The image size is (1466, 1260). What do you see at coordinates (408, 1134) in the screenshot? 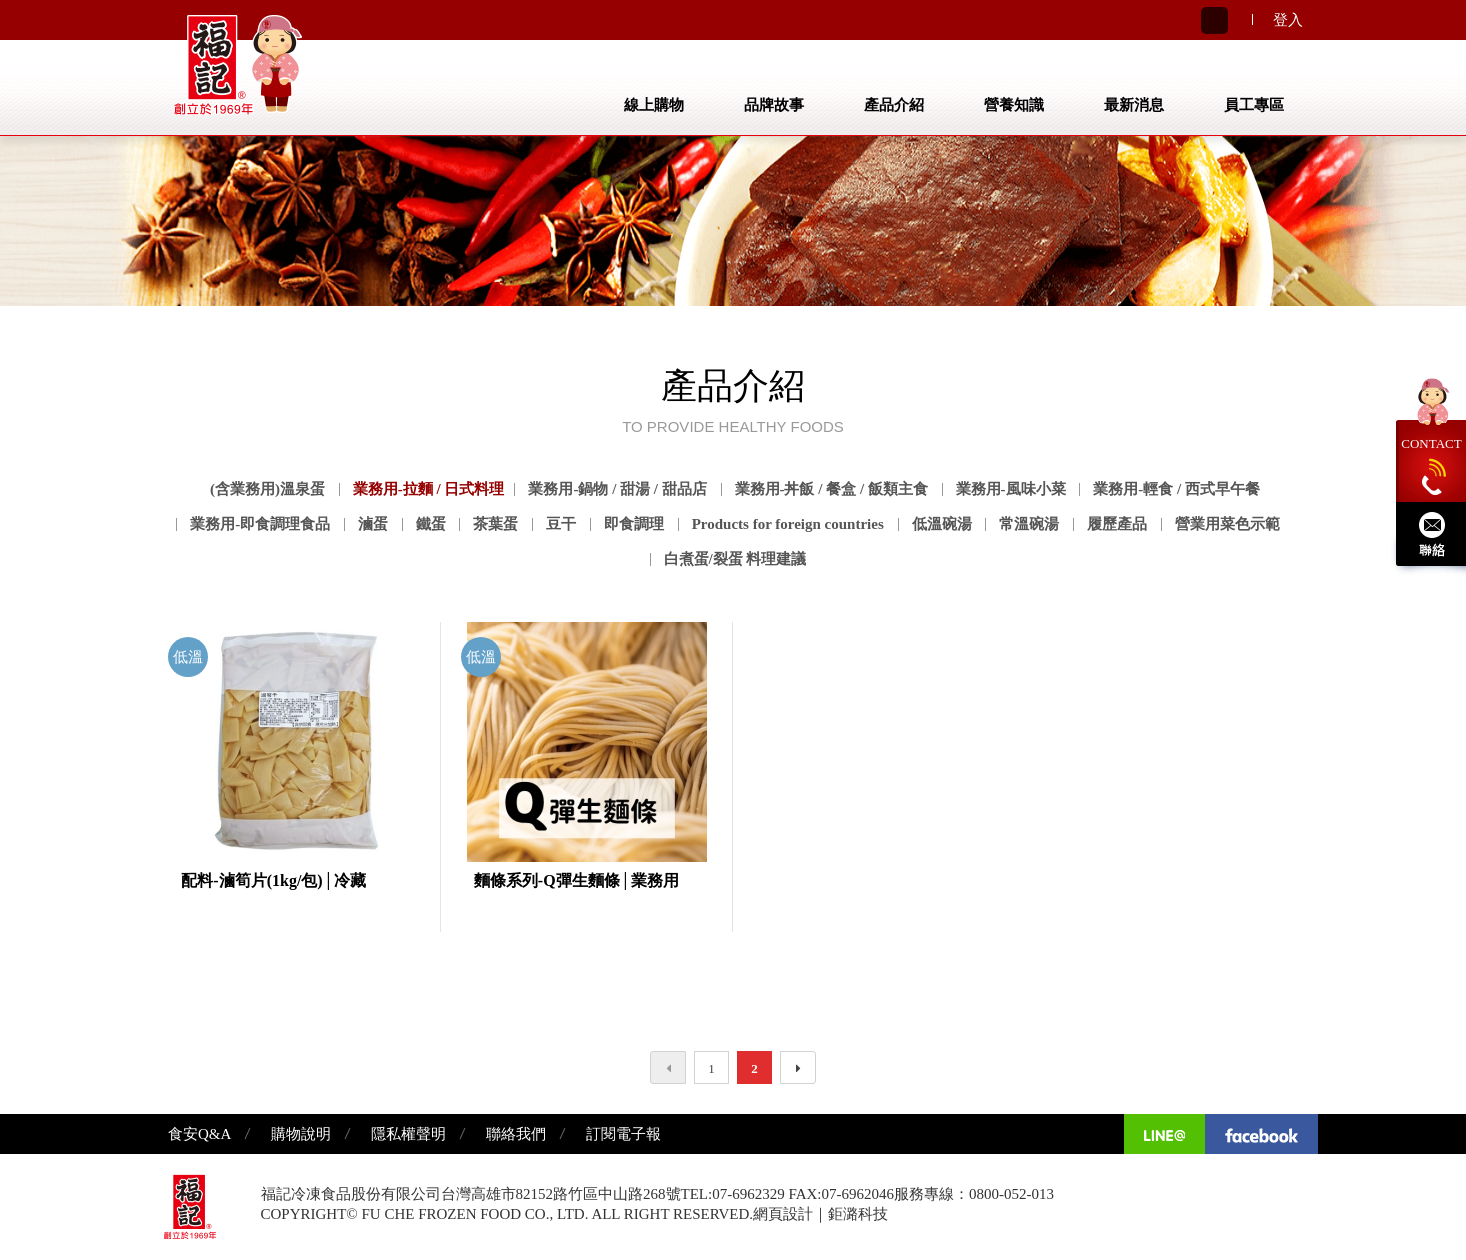
I see `隱私權聲明` at bounding box center [408, 1134].